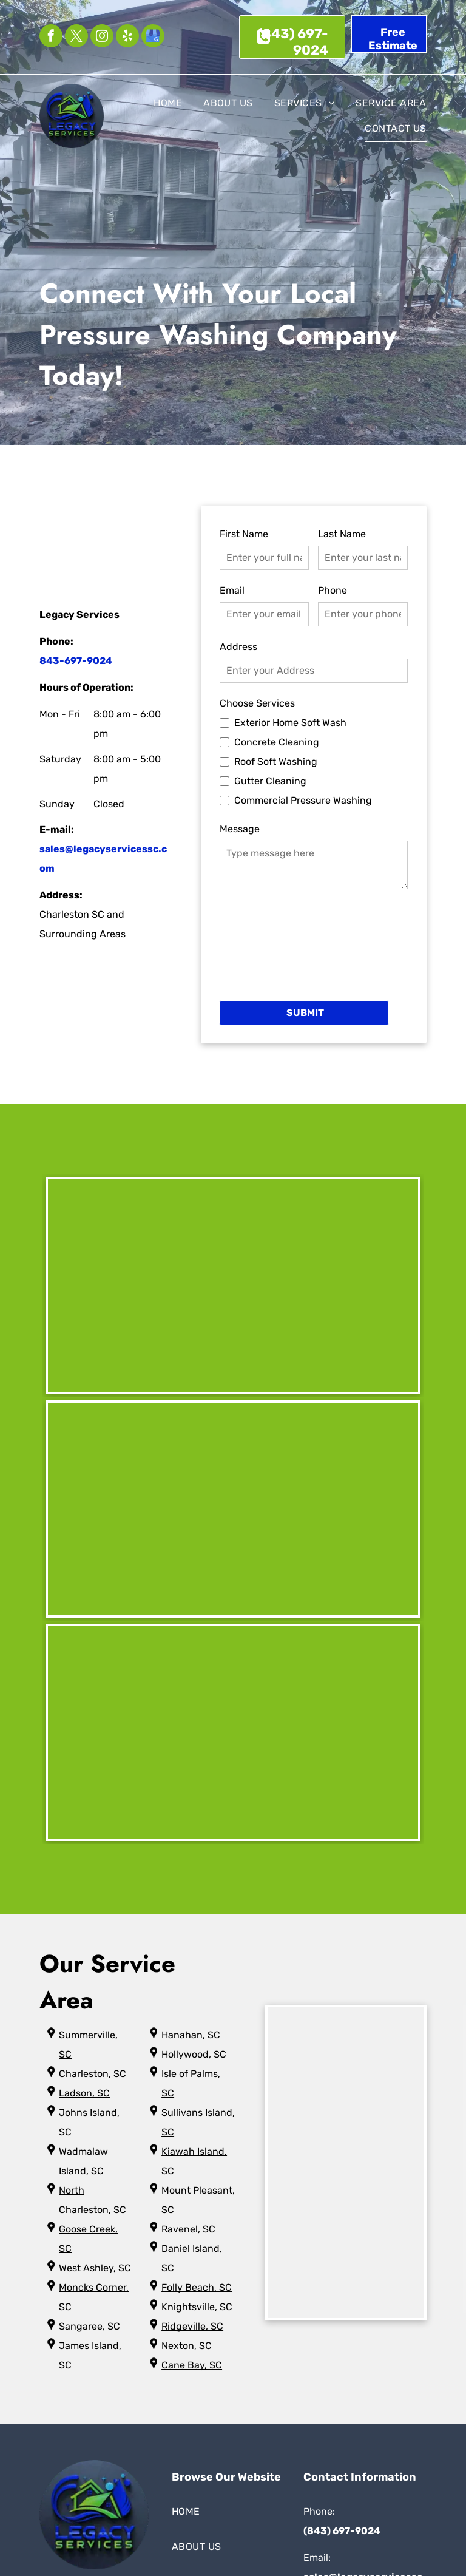 The height and width of the screenshot is (2576, 466). What do you see at coordinates (196, 2307) in the screenshot?
I see `Knightsville, SC` at bounding box center [196, 2307].